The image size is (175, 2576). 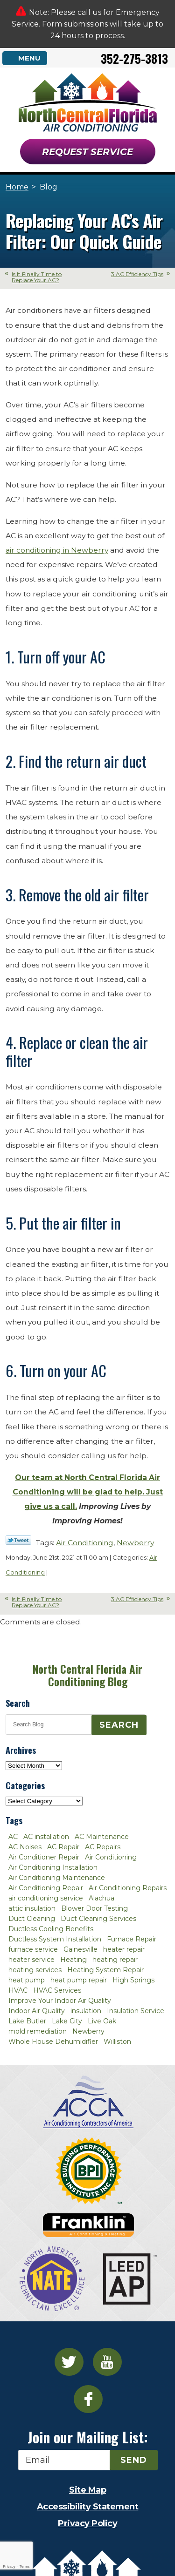 What do you see at coordinates (56, 1877) in the screenshot?
I see `Air Conditioning Maintenance [Air Conditioning Maintenance (8 items)]` at bounding box center [56, 1877].